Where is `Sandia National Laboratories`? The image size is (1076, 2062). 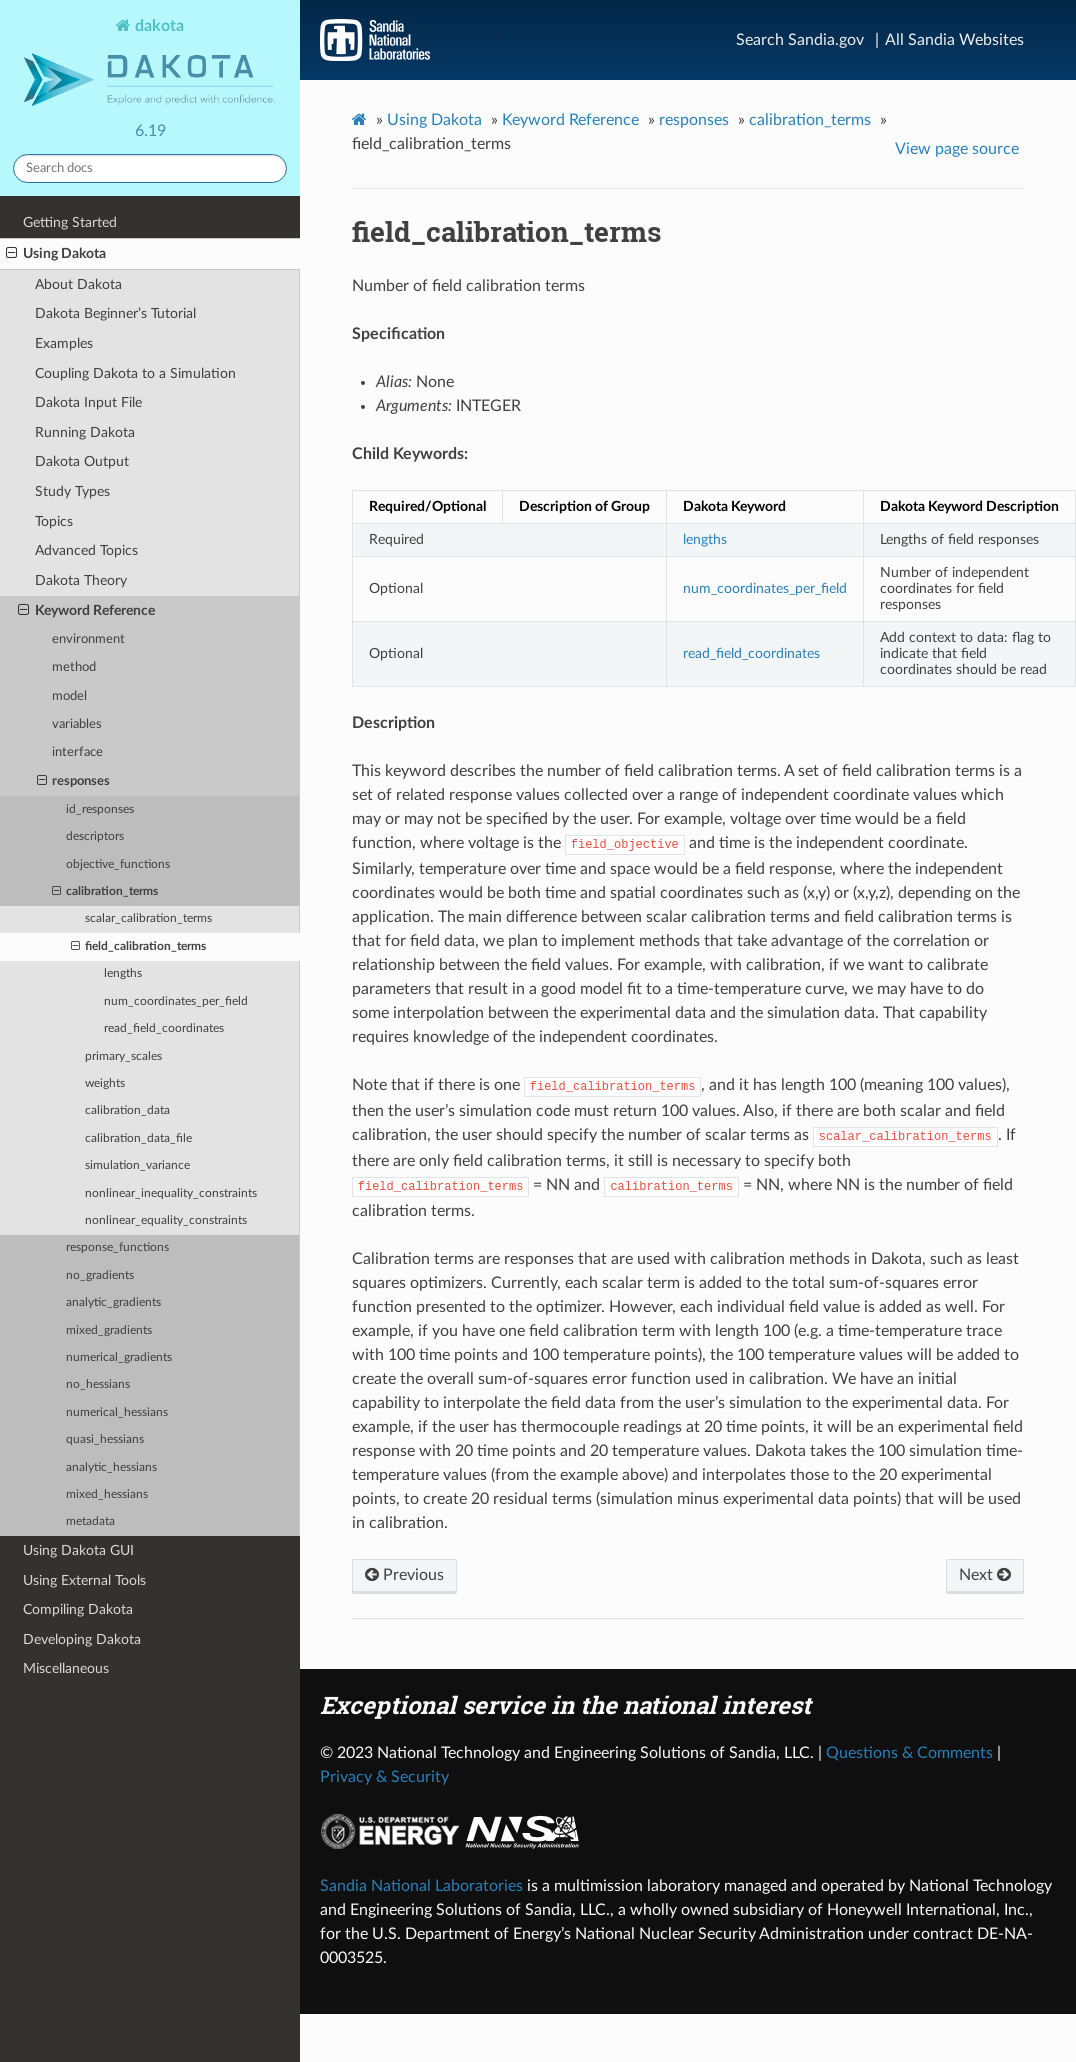 Sandia National Laboratories is located at coordinates (421, 1886).